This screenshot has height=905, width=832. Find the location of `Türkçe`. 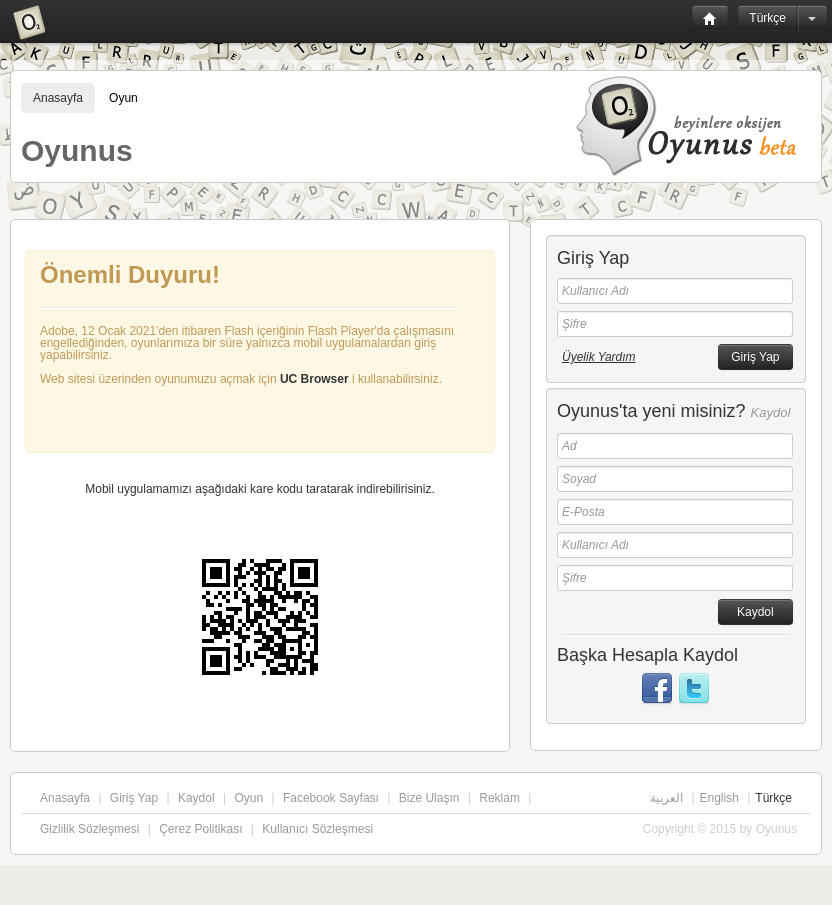

Türkçe is located at coordinates (767, 18).